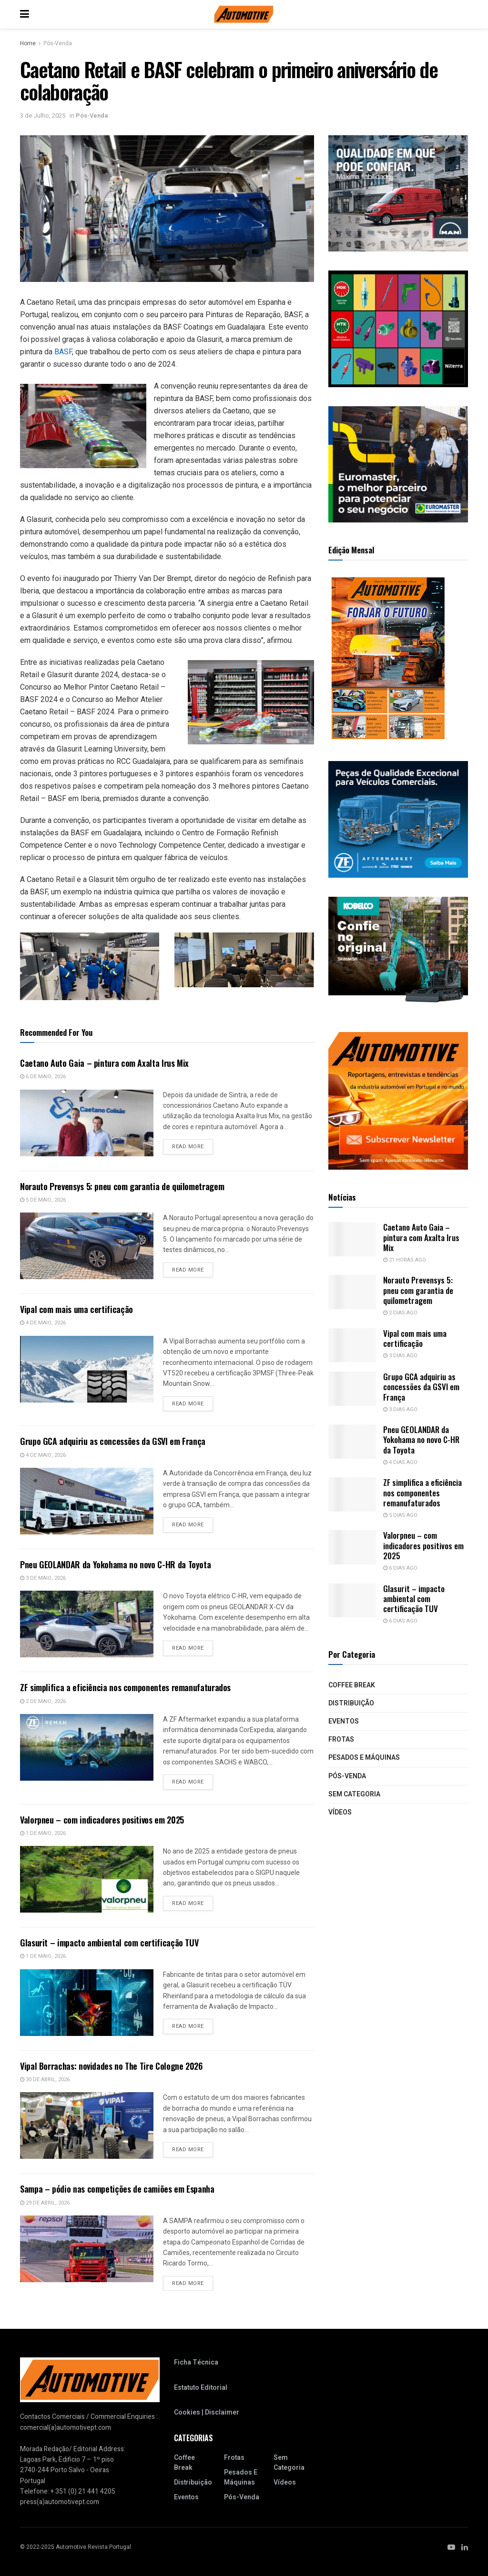 The height and width of the screenshot is (2576, 488). I want to click on 5 de Maio, 2026, so click(43, 1200).